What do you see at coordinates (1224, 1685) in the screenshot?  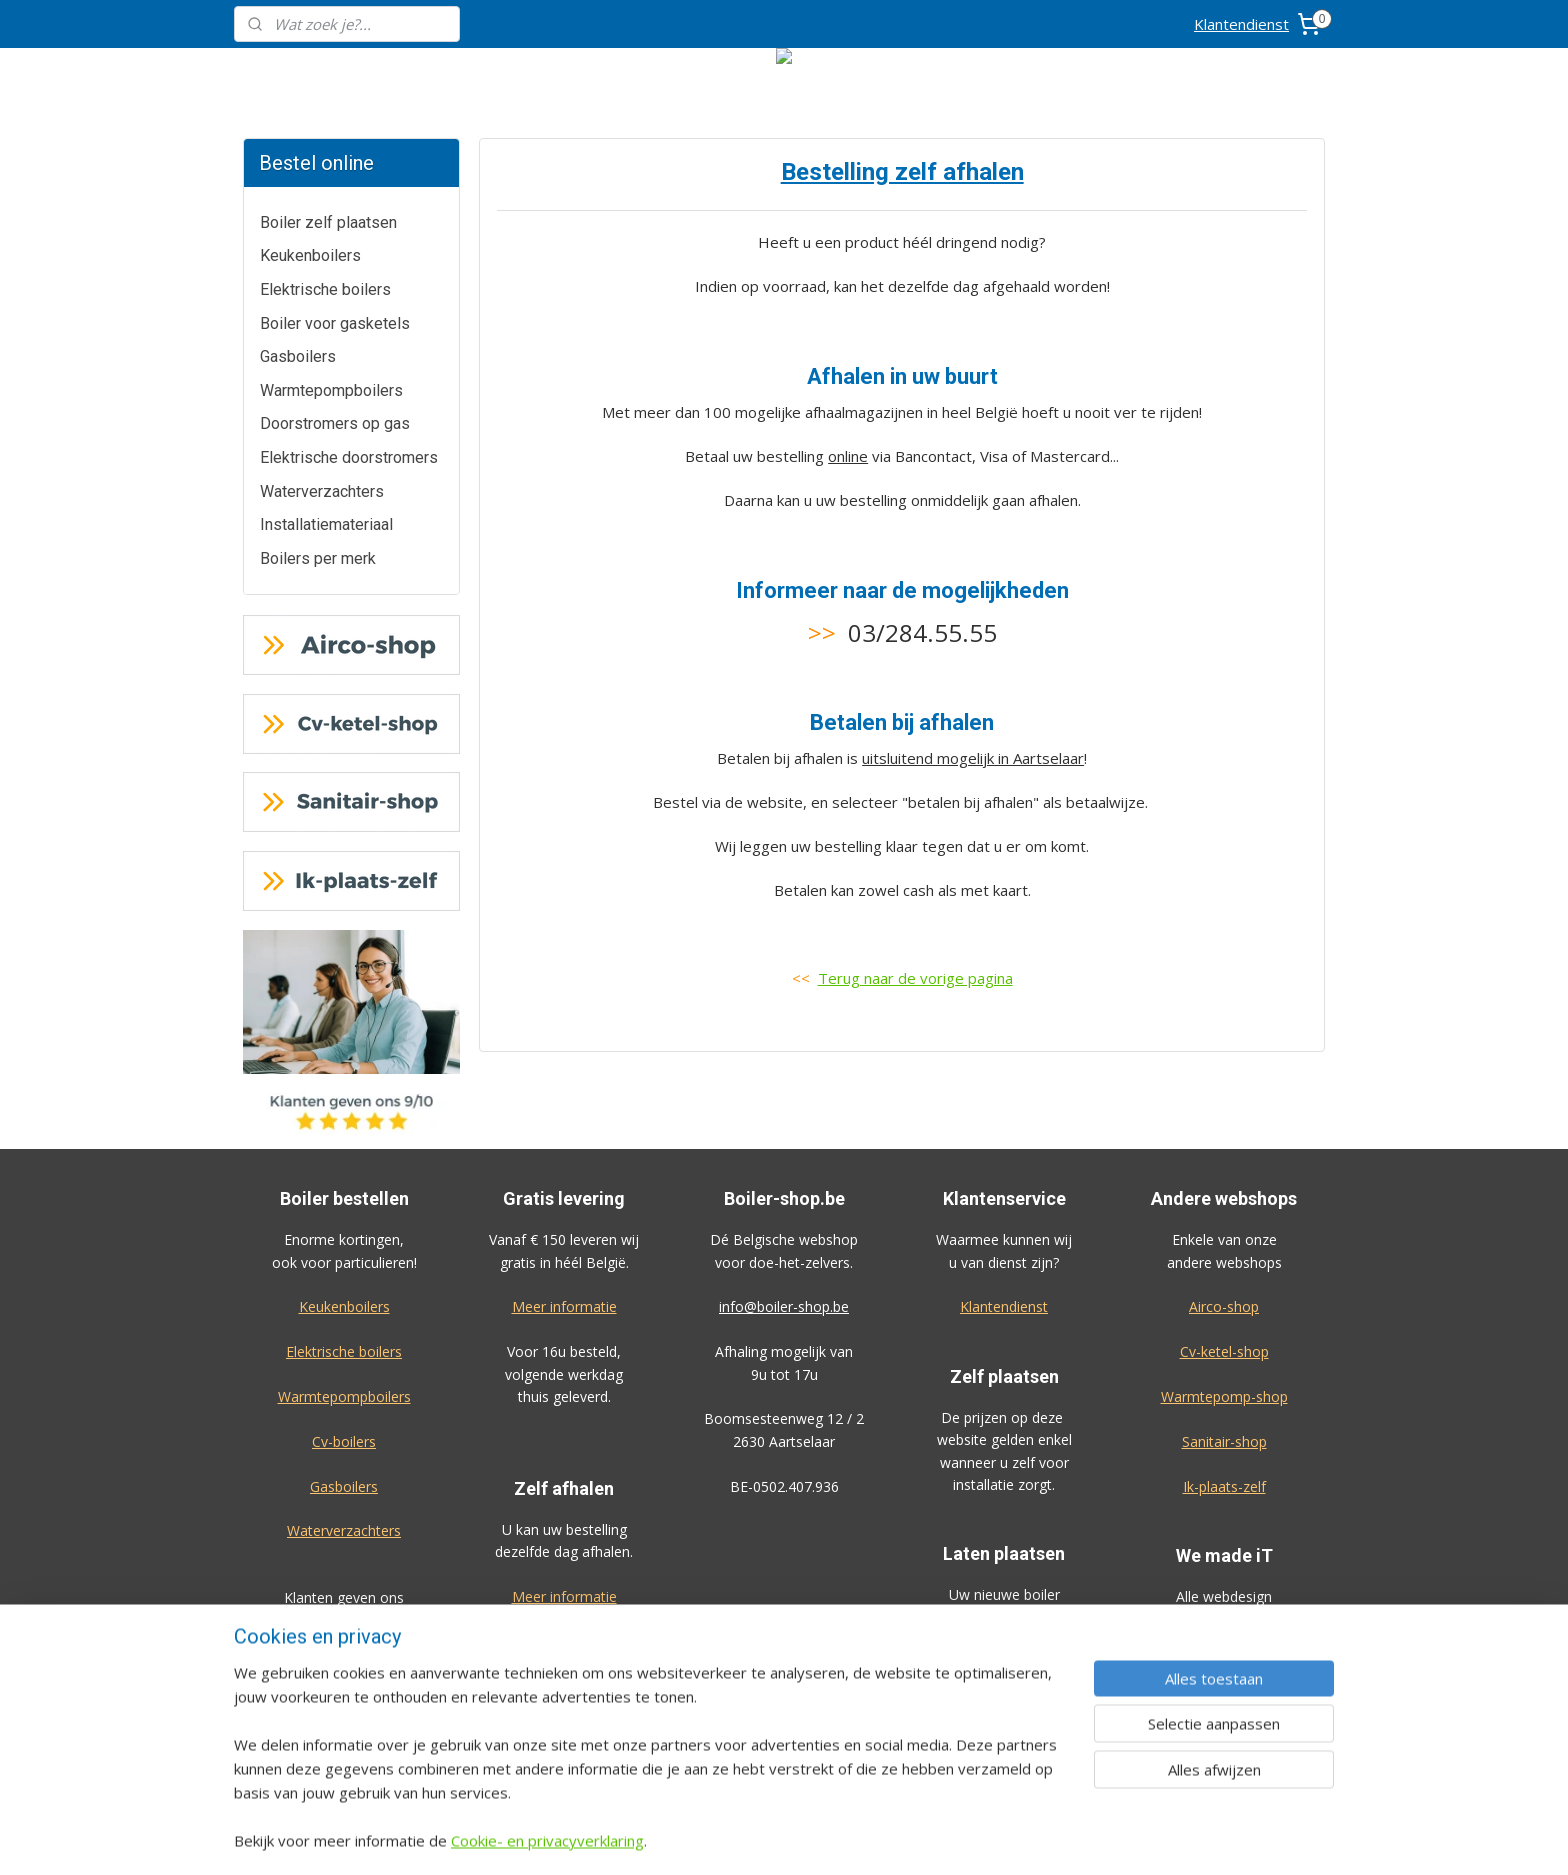 I see `Algemene voorwaarden` at bounding box center [1224, 1685].